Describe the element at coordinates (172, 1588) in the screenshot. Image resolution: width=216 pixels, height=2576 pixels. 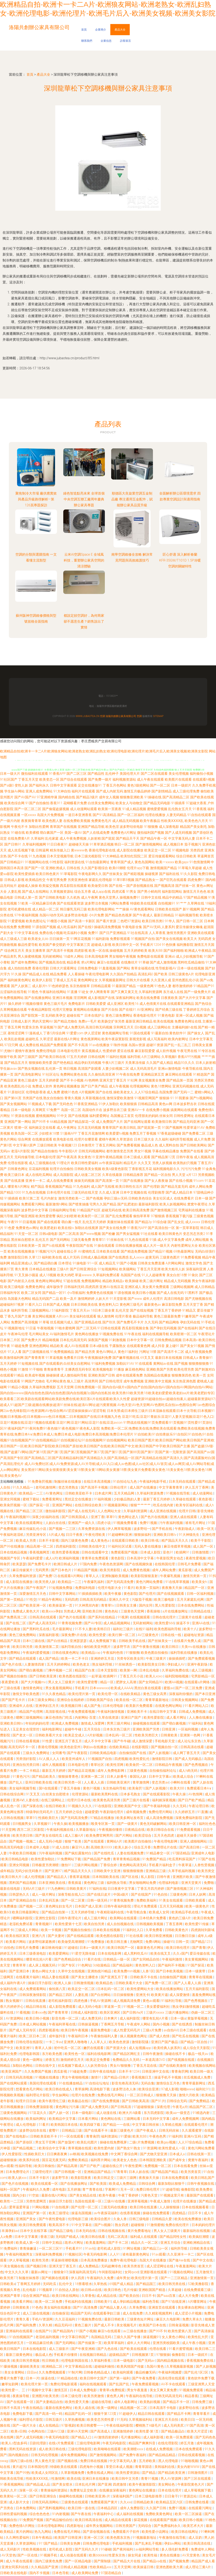
I see `夜夜撸天天操` at that location.